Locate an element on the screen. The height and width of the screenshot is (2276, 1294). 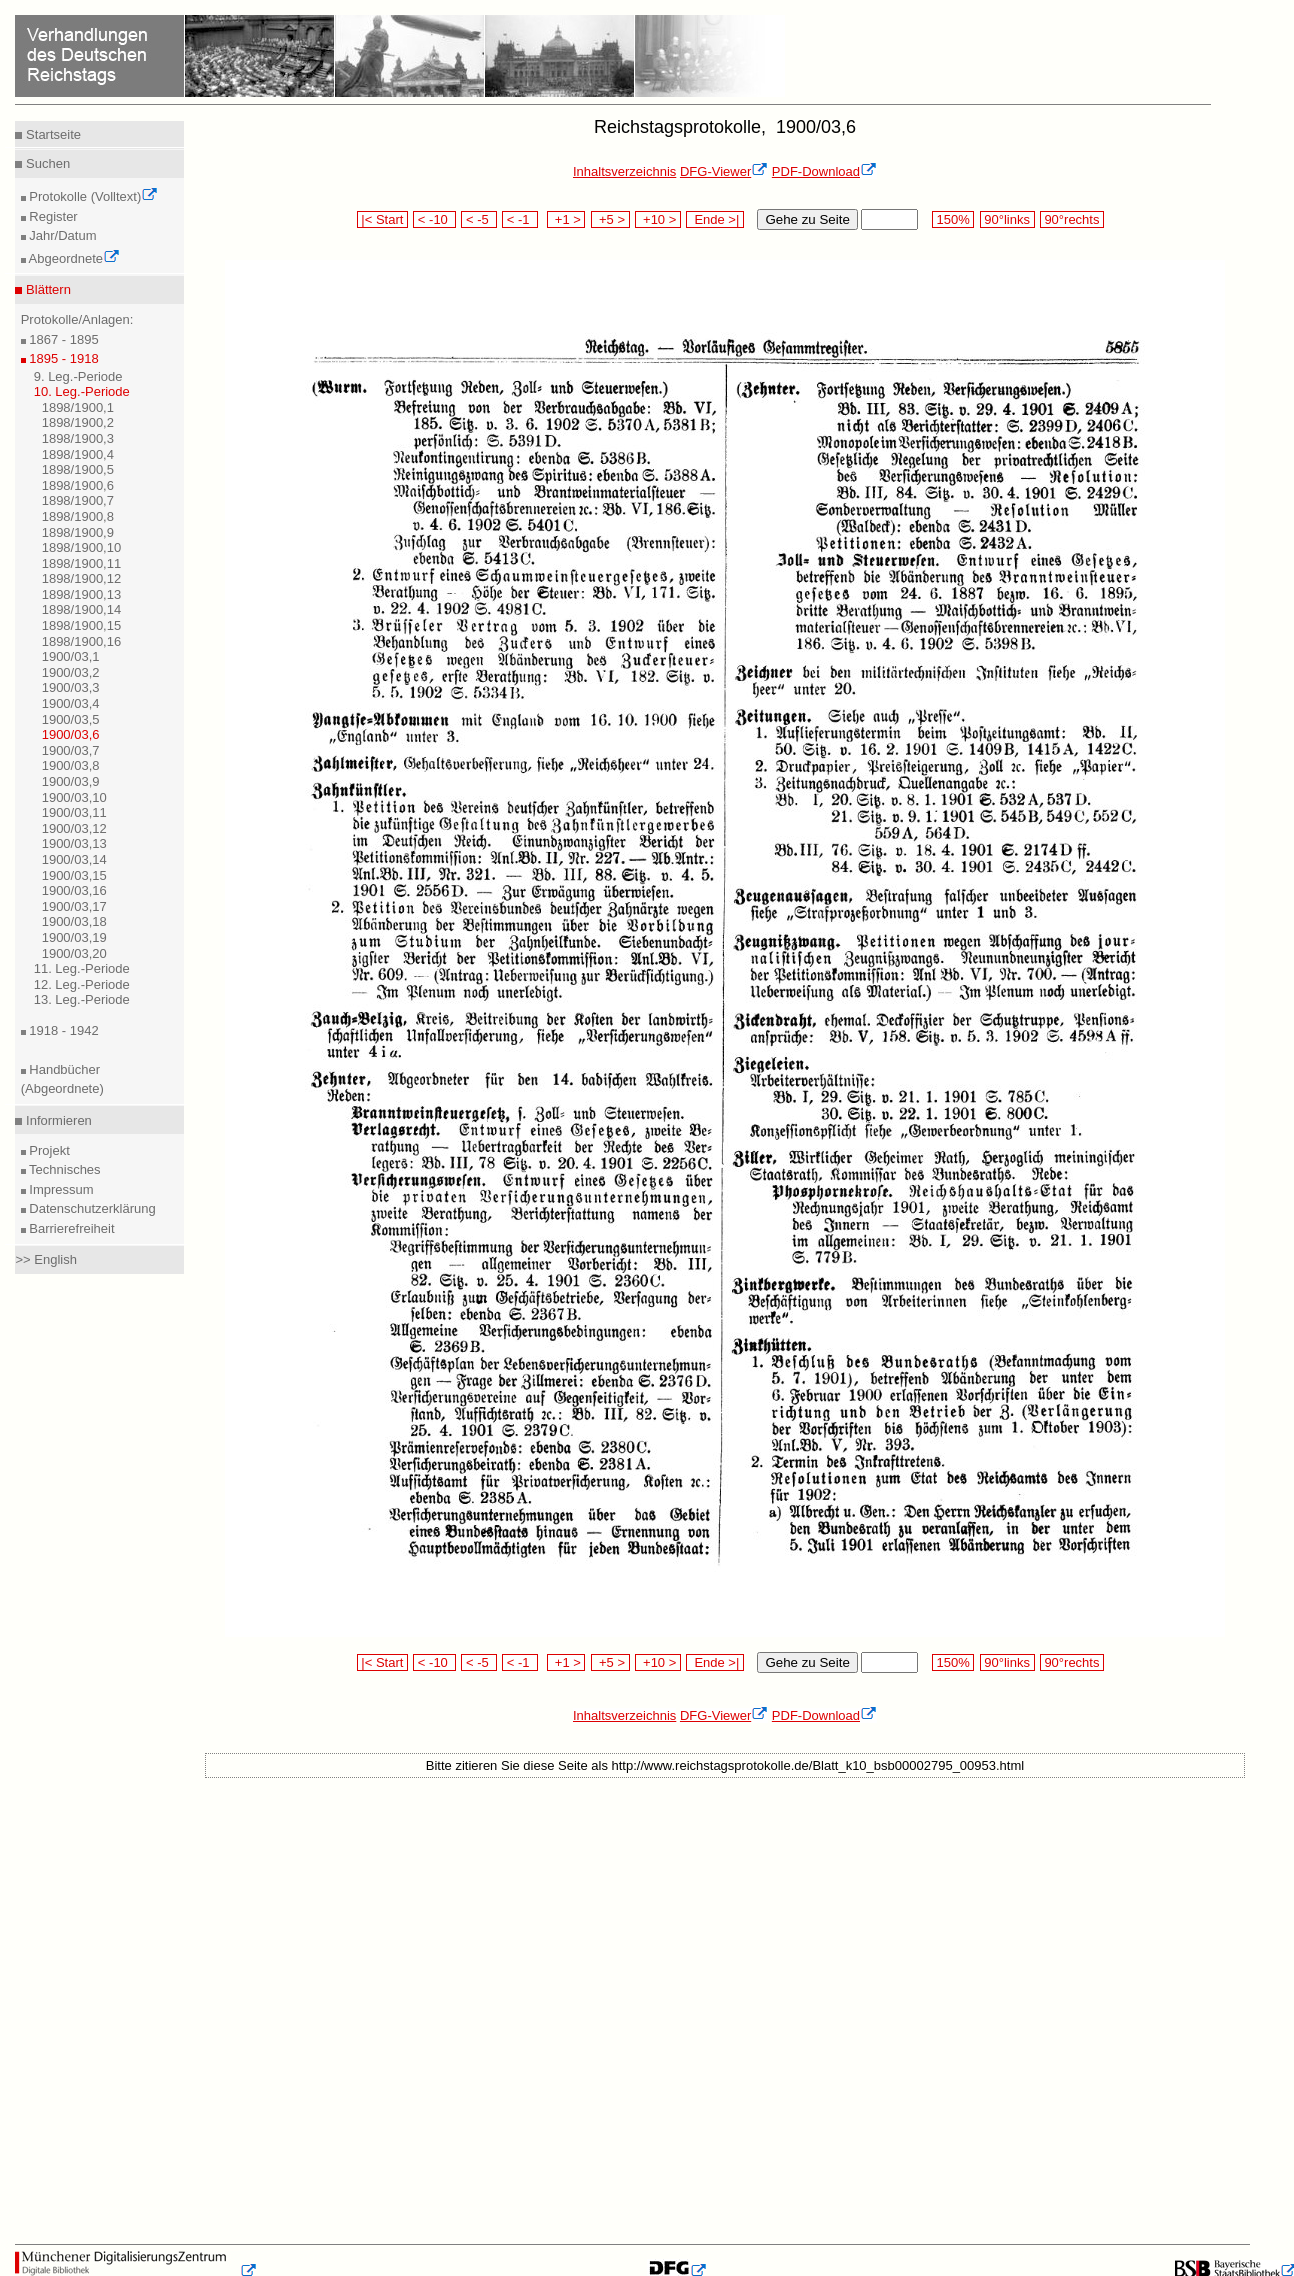
|< Start is located at coordinates (382, 219).